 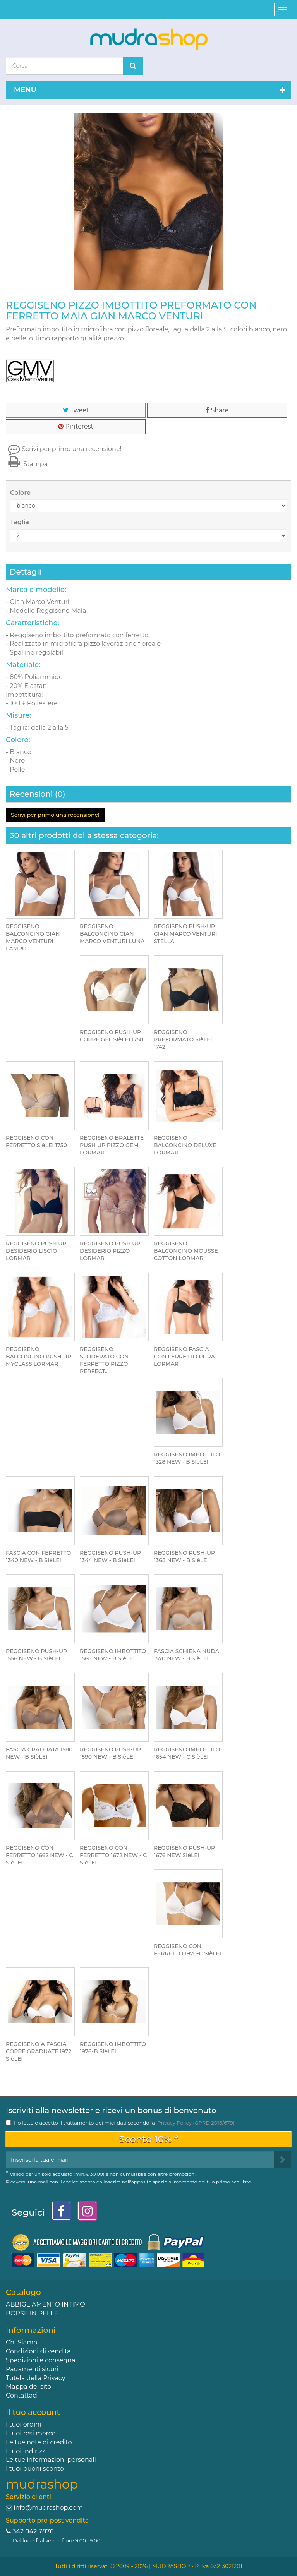 What do you see at coordinates (39, 1855) in the screenshot?
I see `REGGISENO CON FERRETTO 1662 NEW - C SIèLEI` at bounding box center [39, 1855].